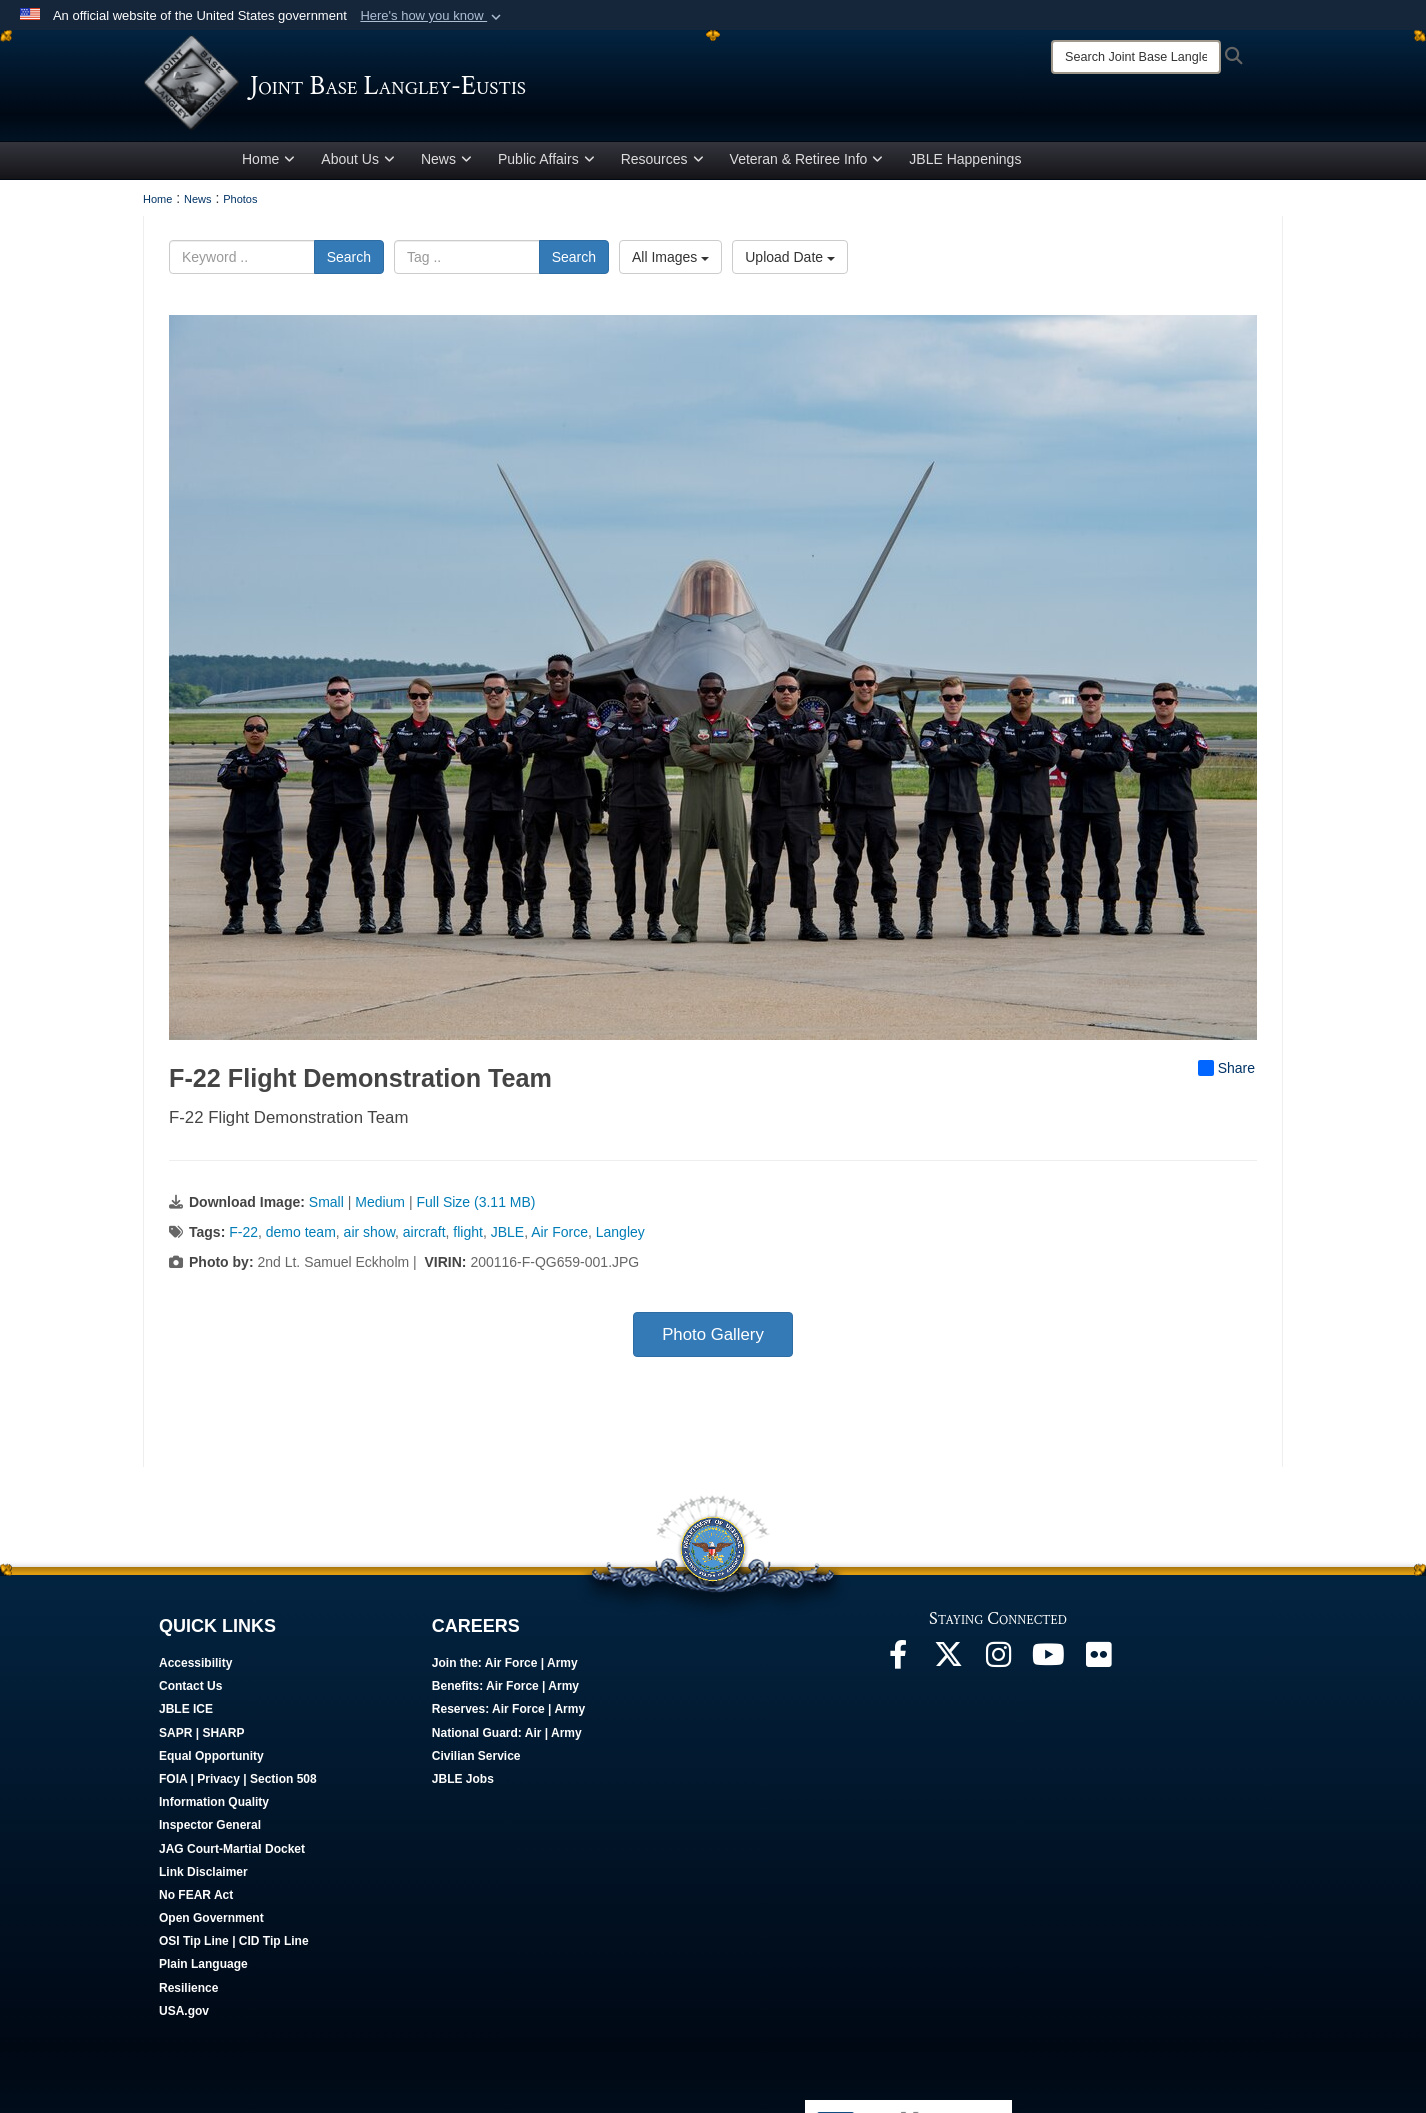 Image resolution: width=1426 pixels, height=2113 pixels. Describe the element at coordinates (965, 163) in the screenshot. I see `JBLE Happenings` at that location.